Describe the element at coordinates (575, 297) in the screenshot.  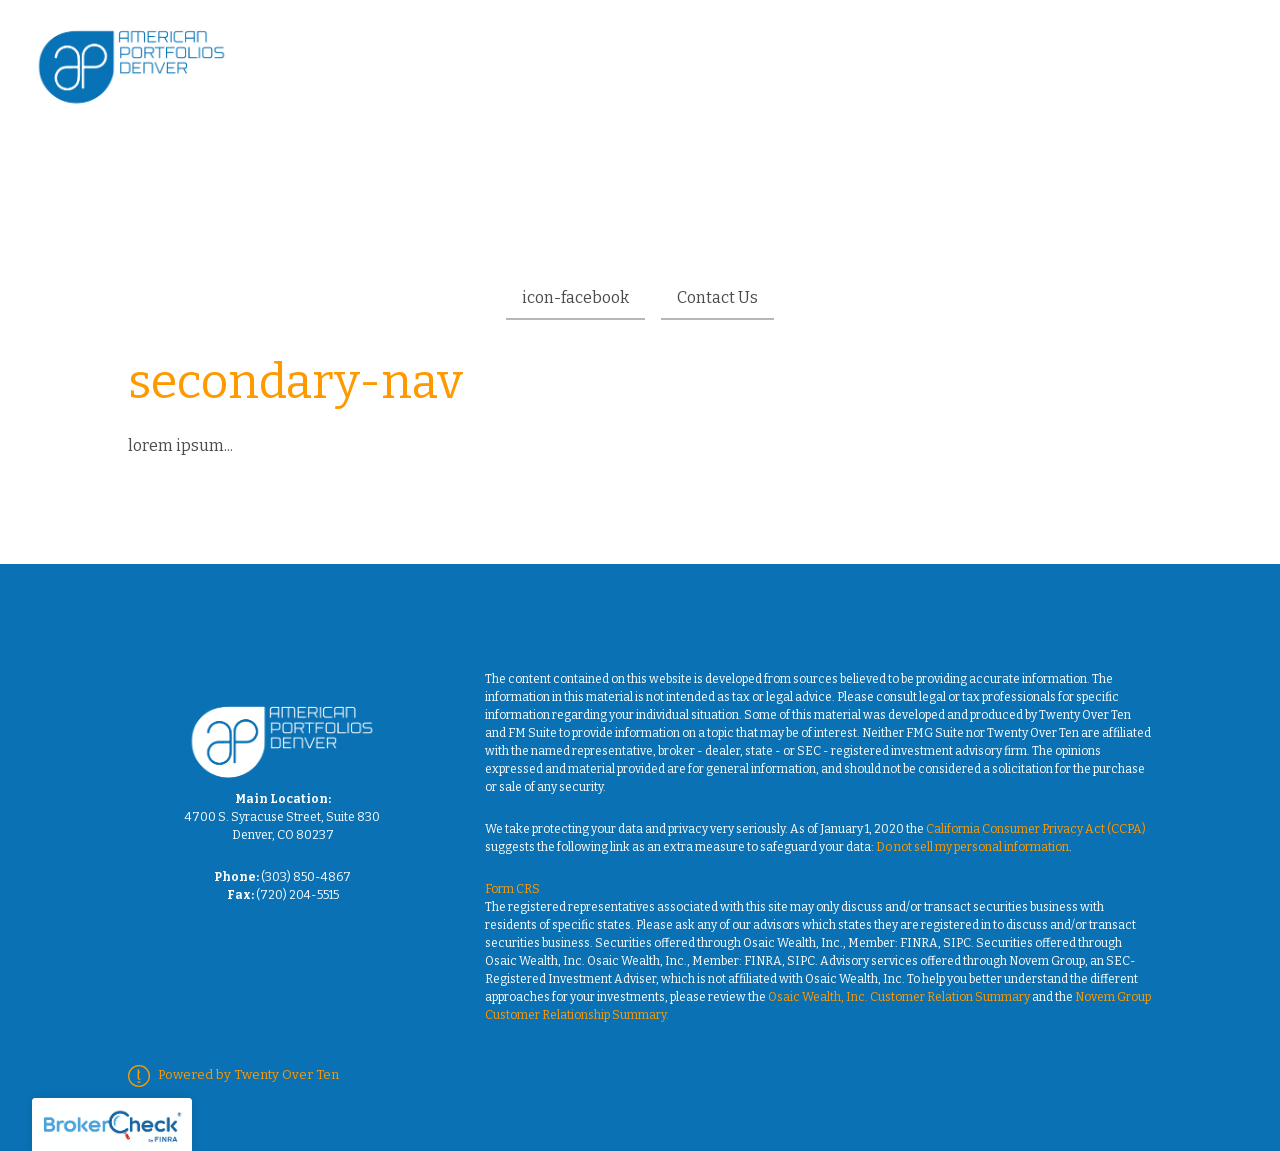
I see `icon-facebook` at that location.